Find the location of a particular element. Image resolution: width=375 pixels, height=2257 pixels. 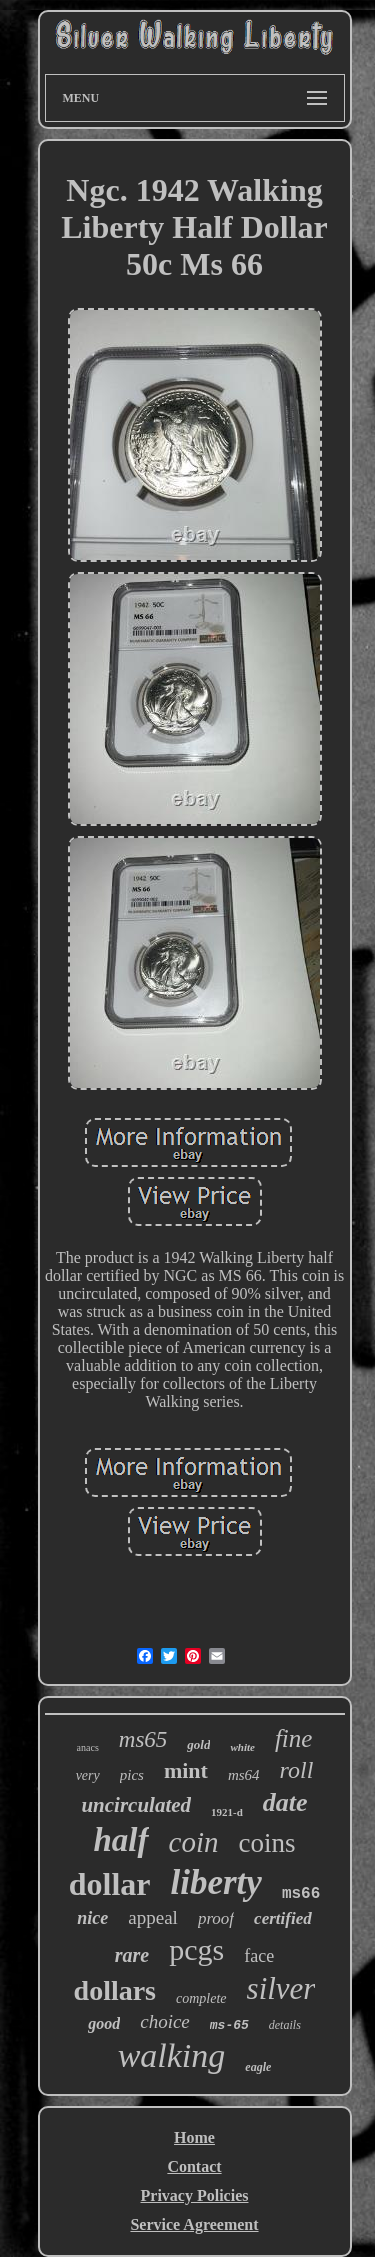

Privacy Policies is located at coordinates (195, 2195).